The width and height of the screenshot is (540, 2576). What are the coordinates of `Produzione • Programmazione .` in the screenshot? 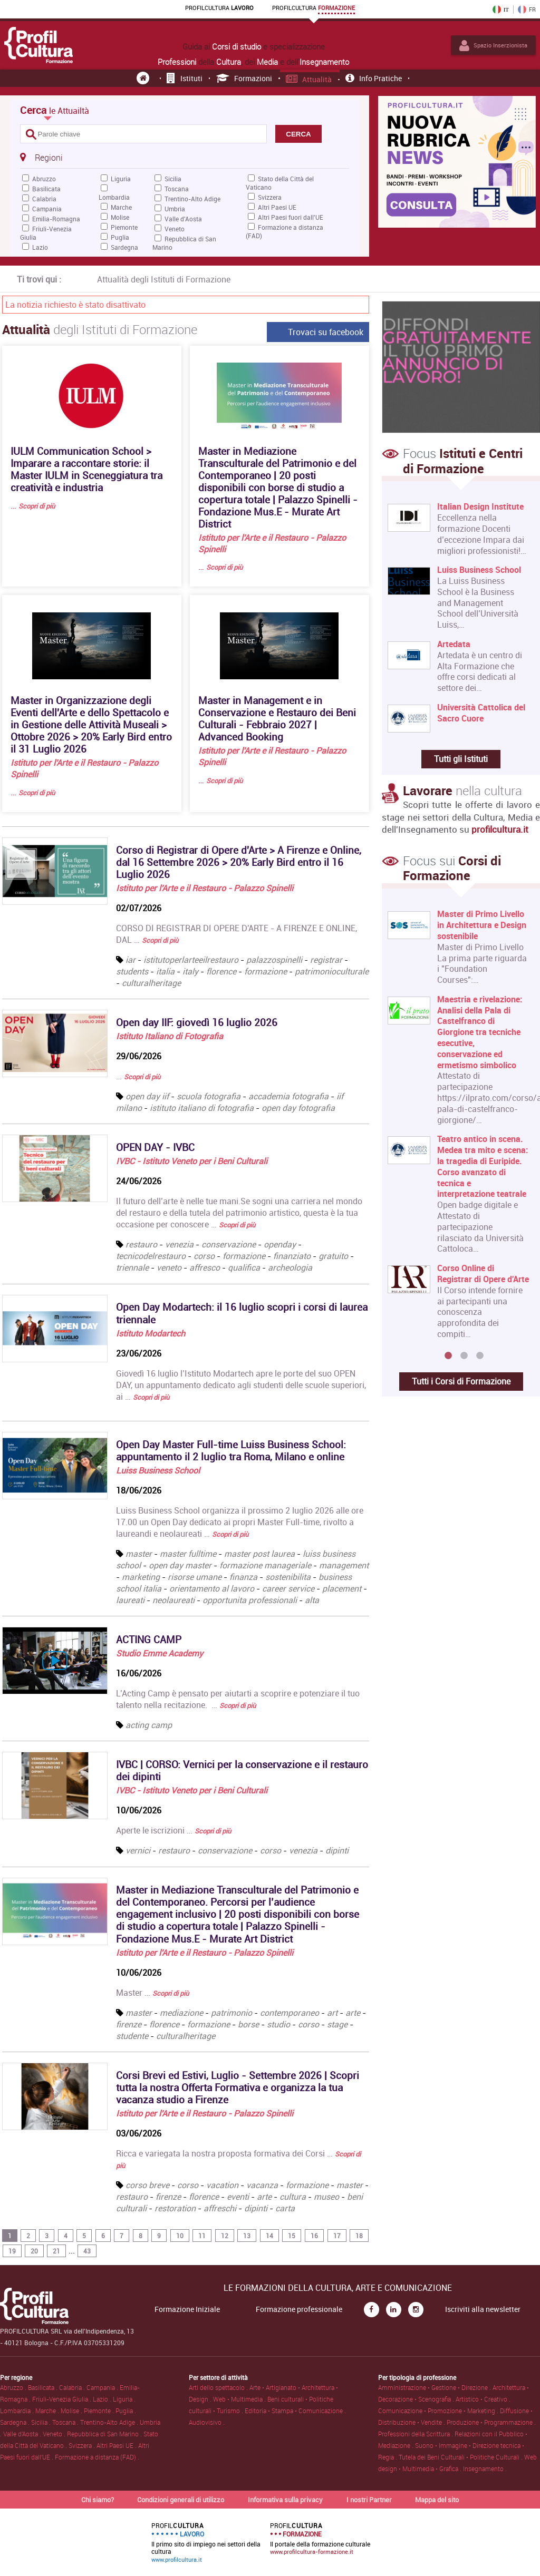 It's located at (491, 2422).